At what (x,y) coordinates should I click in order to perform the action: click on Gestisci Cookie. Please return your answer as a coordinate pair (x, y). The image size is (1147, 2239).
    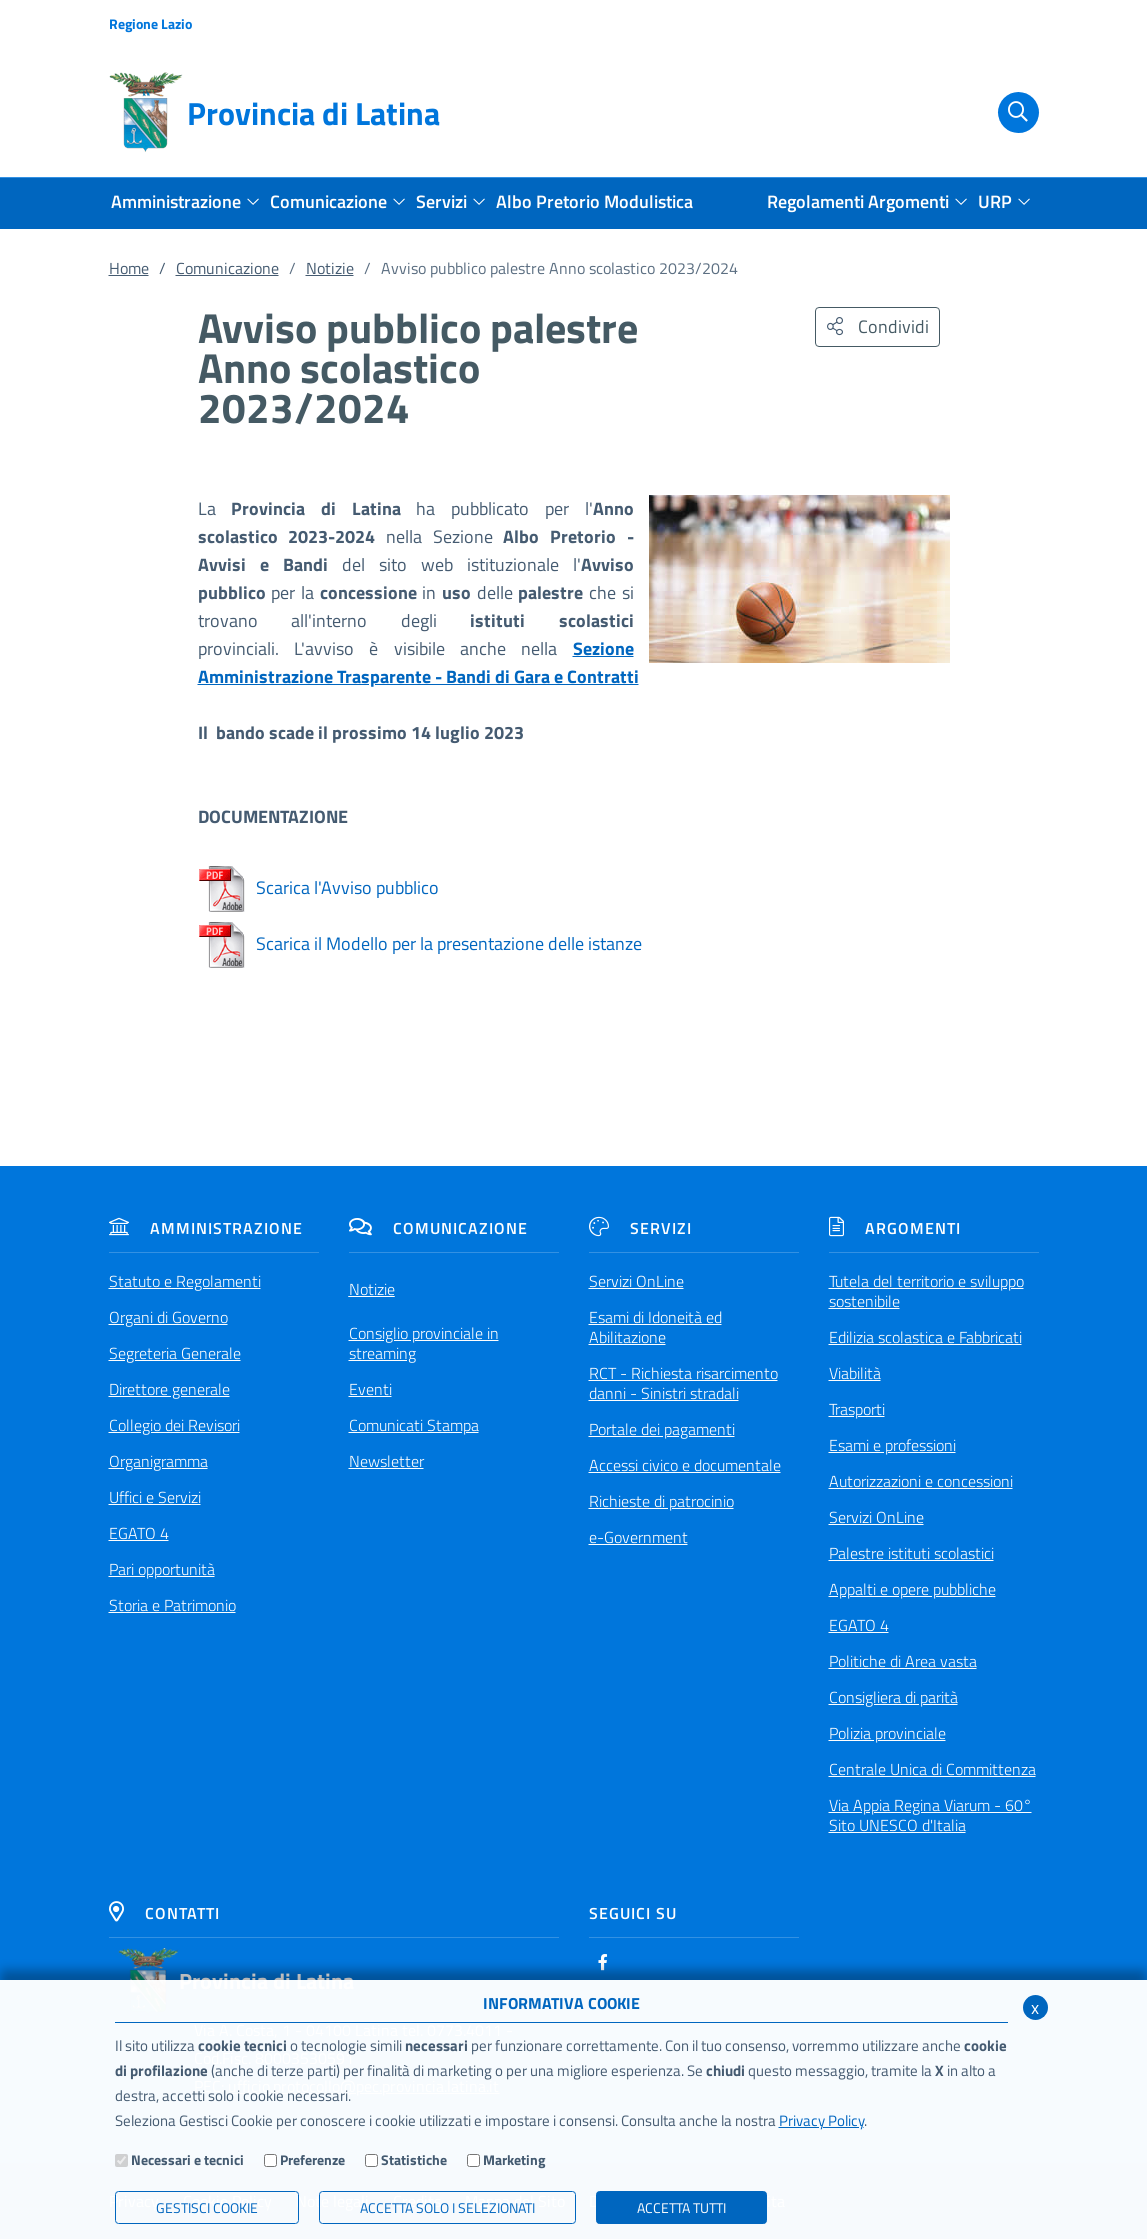
    Looking at the image, I should click on (207, 2207).